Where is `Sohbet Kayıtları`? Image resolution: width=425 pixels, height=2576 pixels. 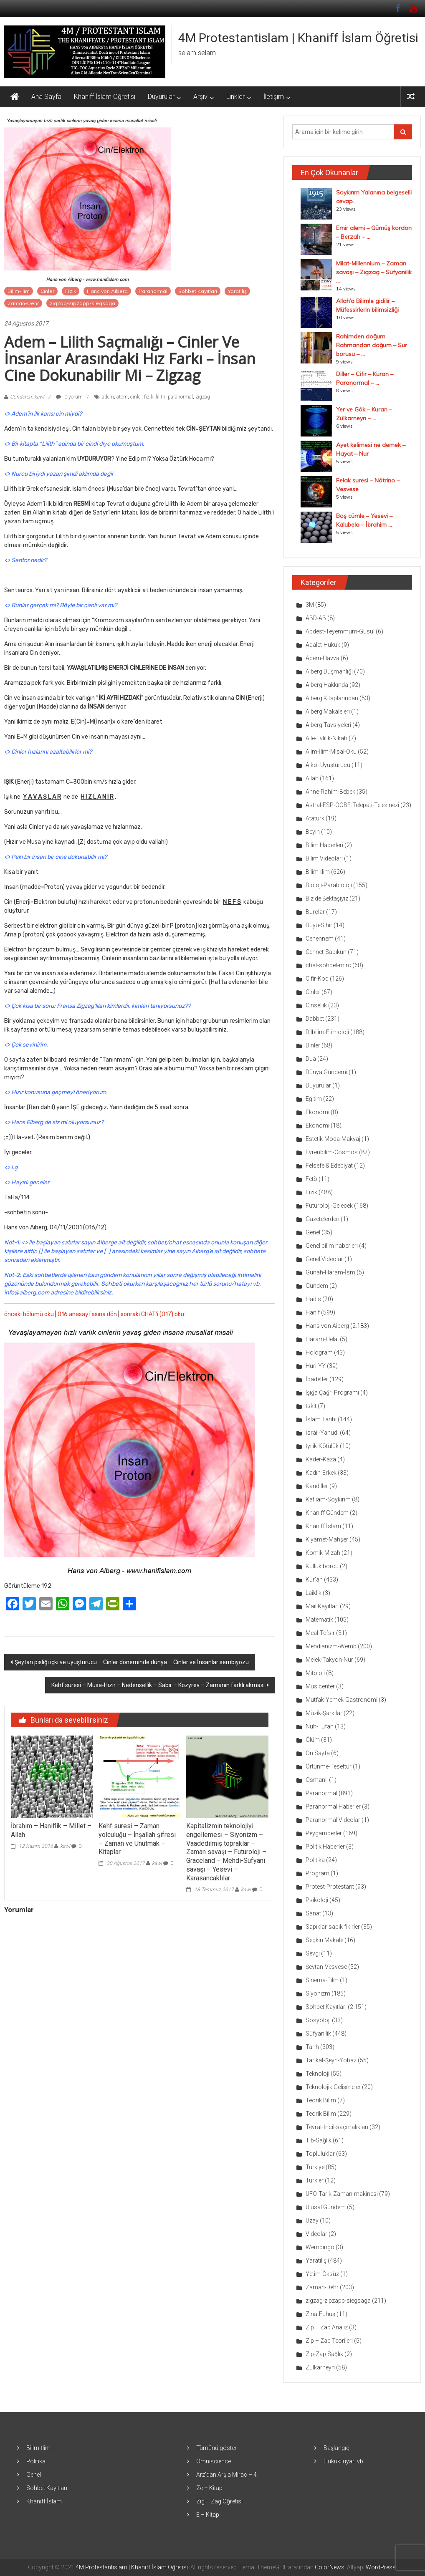
Sohbet Kayıtları is located at coordinates (197, 291).